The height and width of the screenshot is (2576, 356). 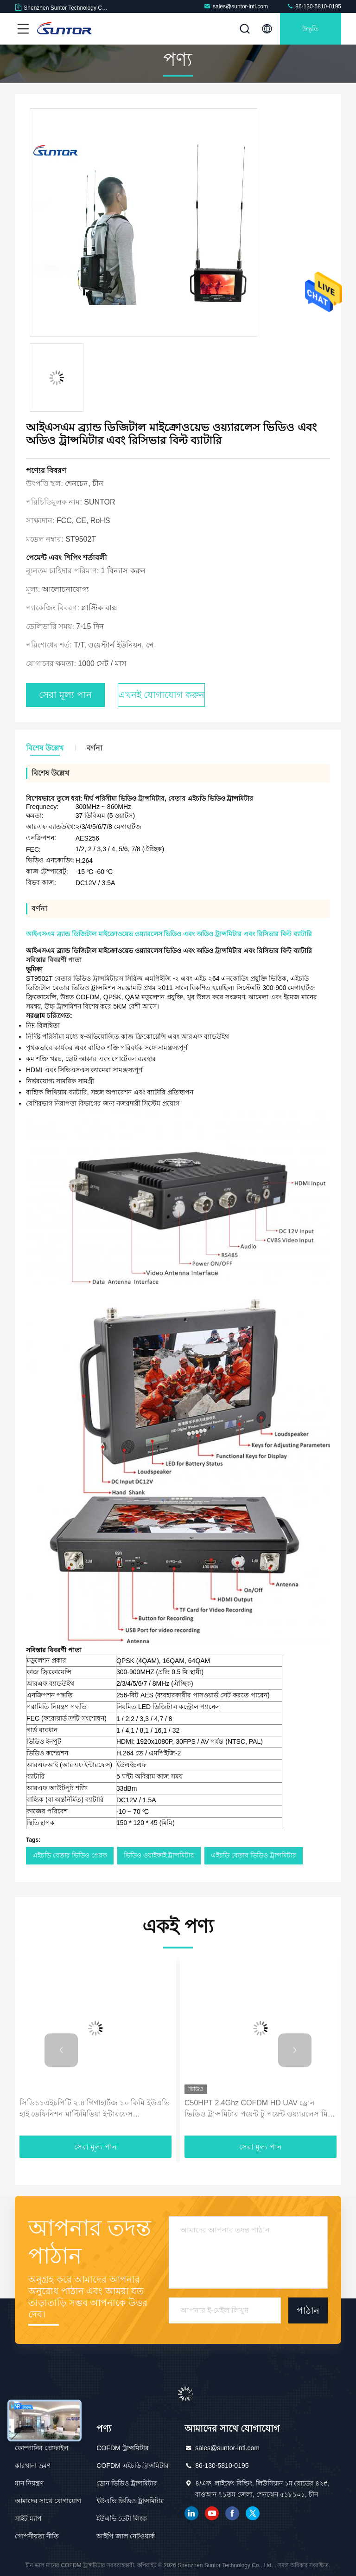 I want to click on লিঙ্কডইন, so click(x=191, y=2513).